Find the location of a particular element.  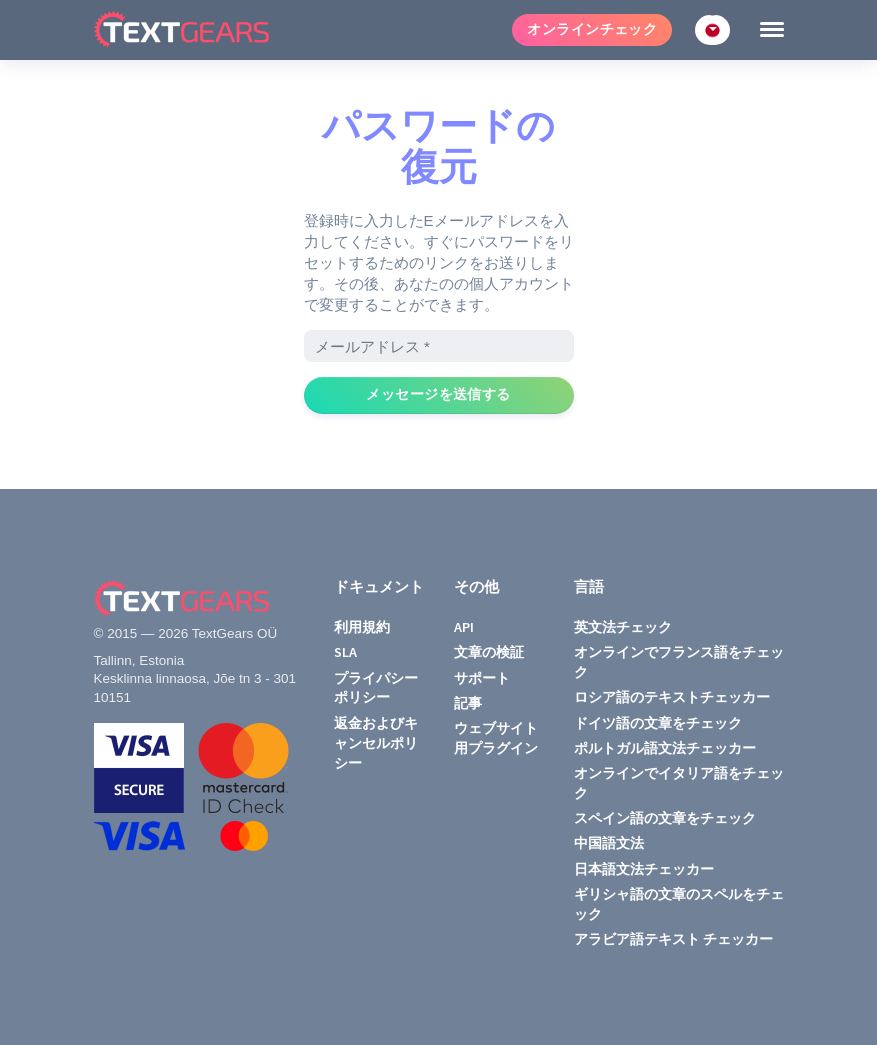

メッセージを送信する is located at coordinates (438, 394).